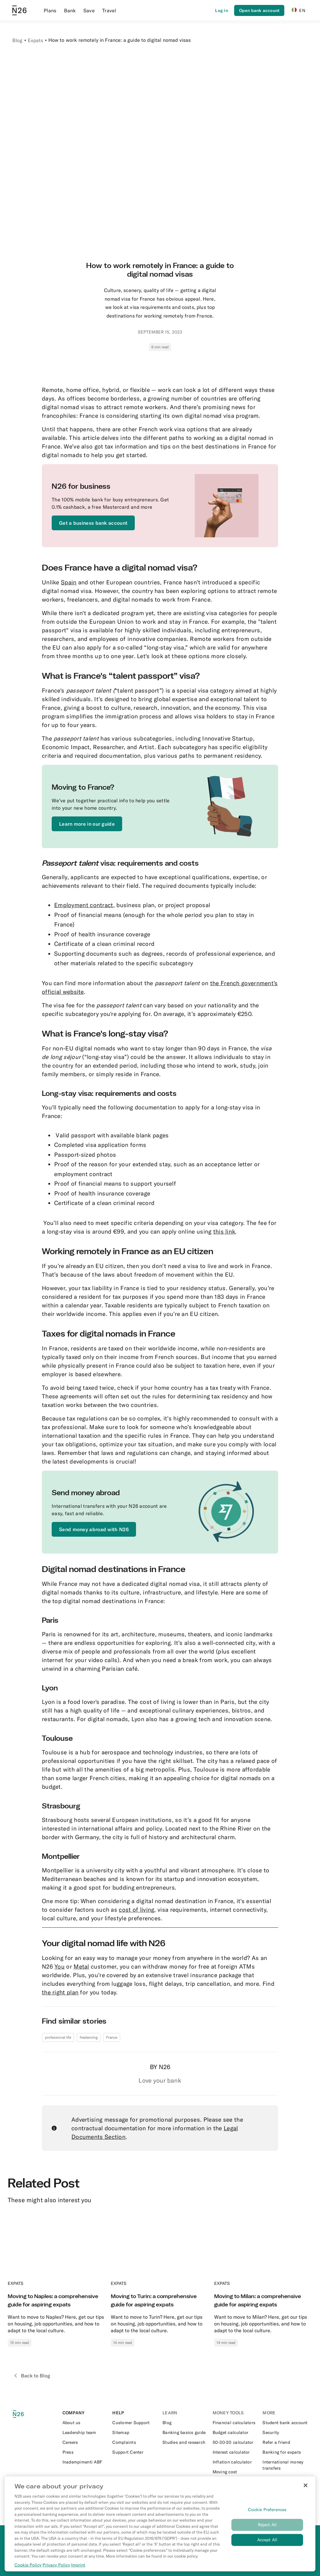 The width and height of the screenshot is (320, 2576). Describe the element at coordinates (135, 2452) in the screenshot. I see `[External link to https://support.n26.com/en-it]` at that location.